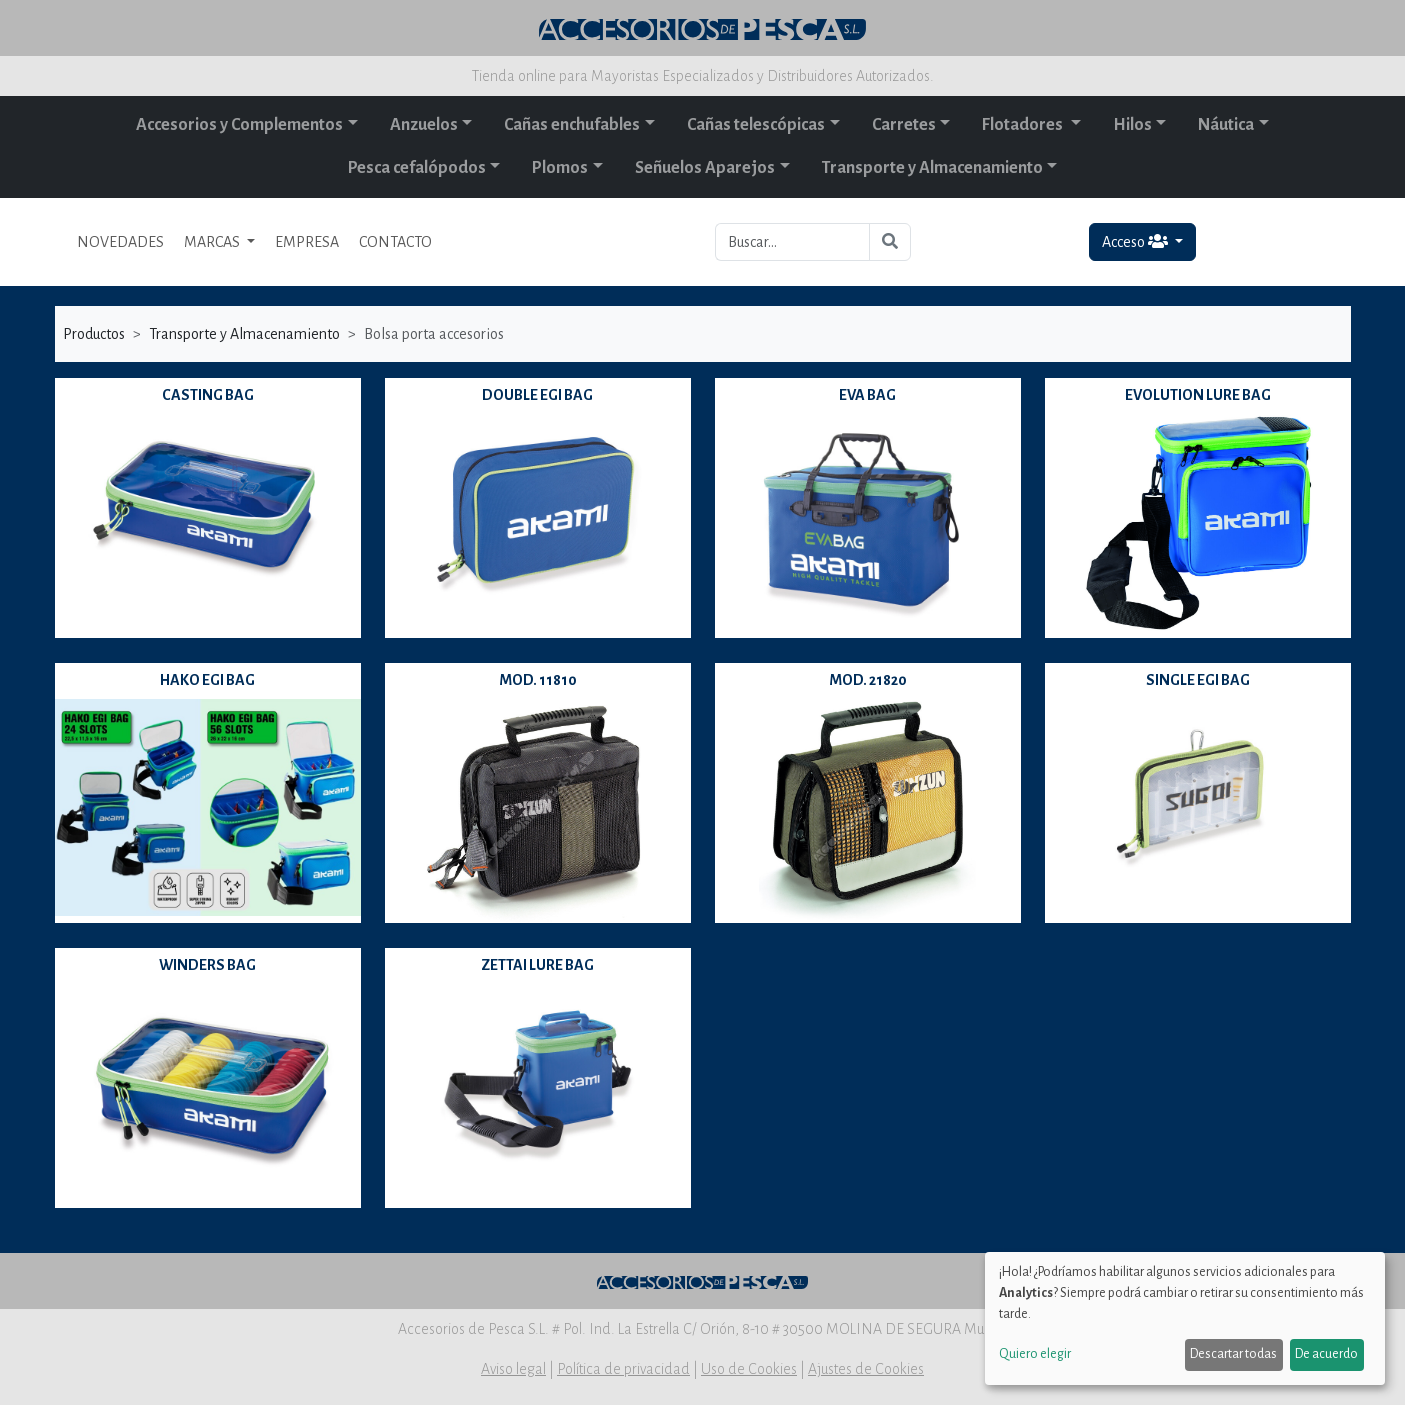  I want to click on Cañas telescópicas, so click(756, 125).